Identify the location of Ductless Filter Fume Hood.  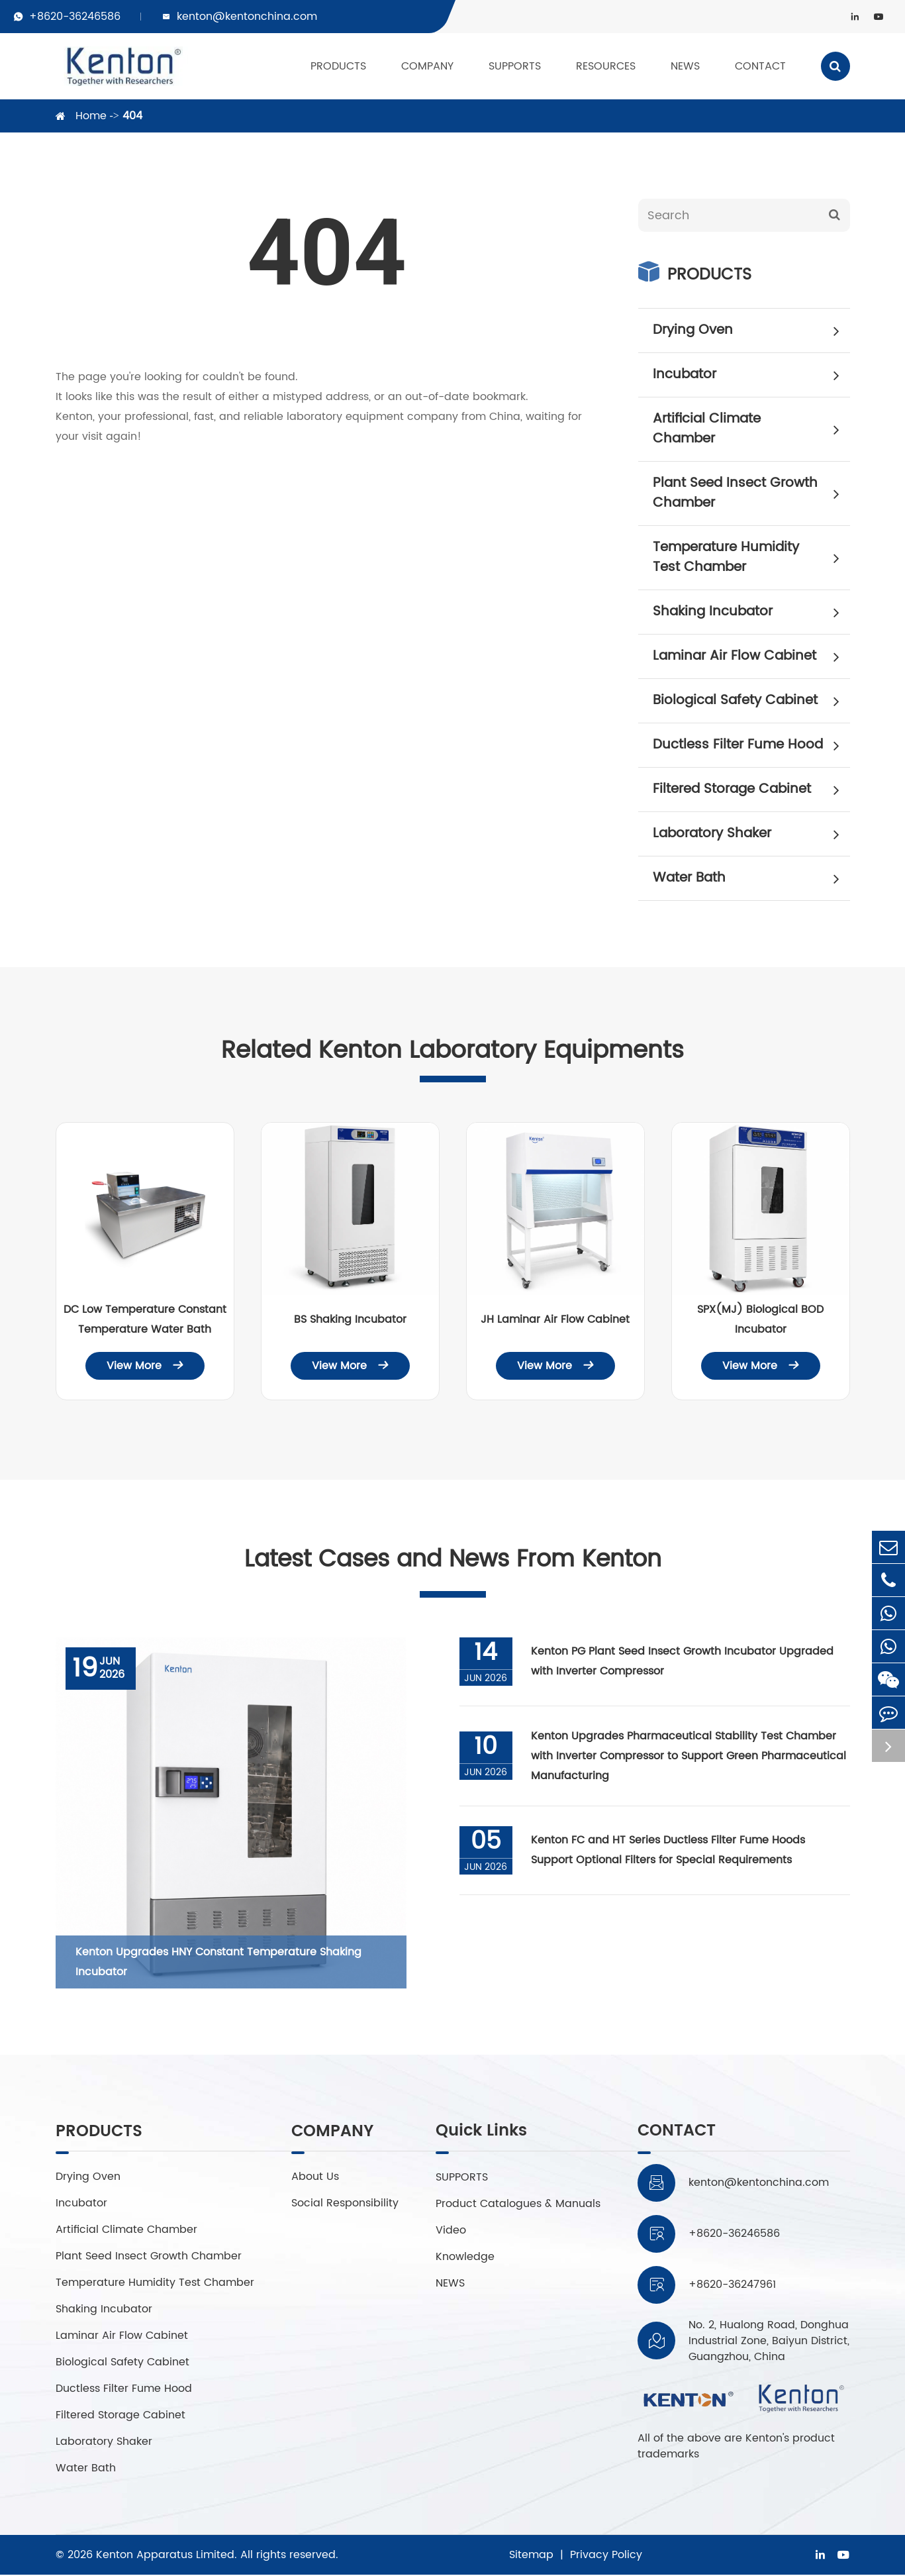
(751, 745).